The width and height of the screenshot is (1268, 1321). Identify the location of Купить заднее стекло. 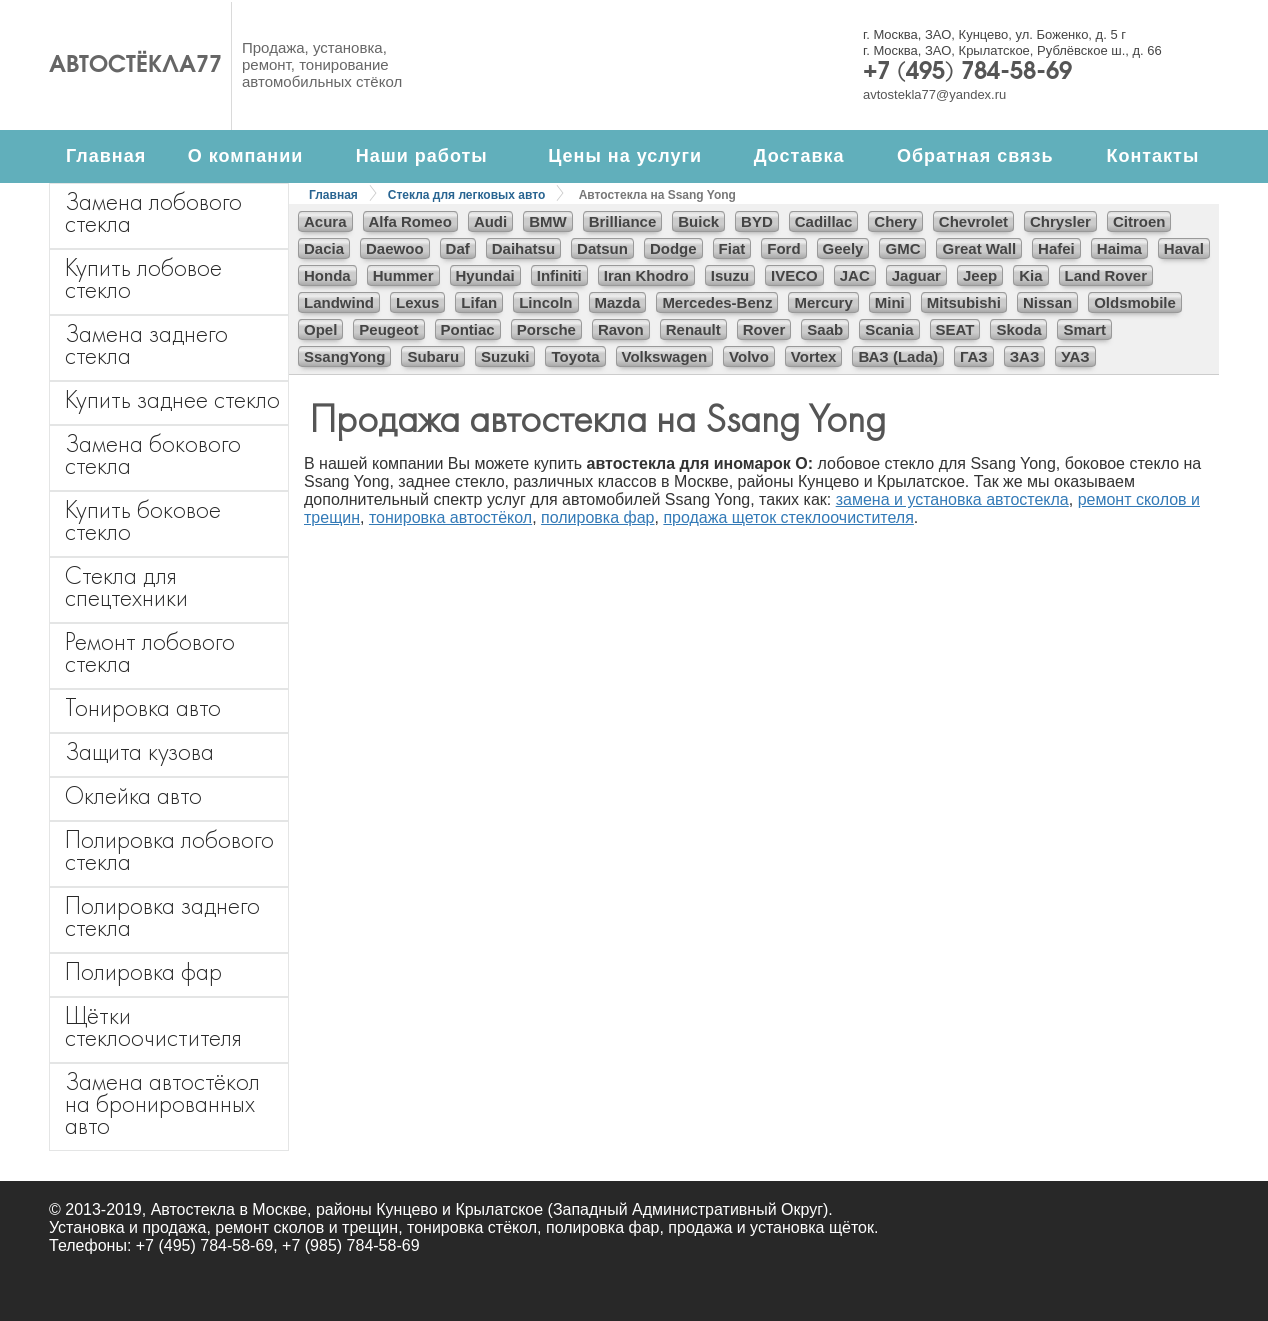
(172, 399).